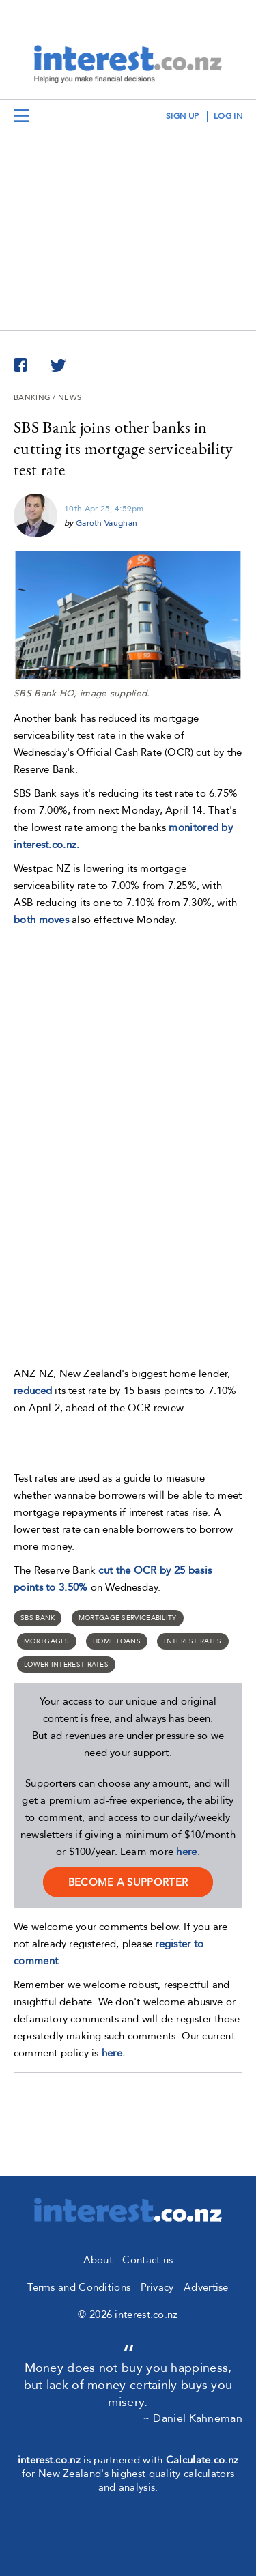 The width and height of the screenshot is (256, 2576). Describe the element at coordinates (202, 2460) in the screenshot. I see `Calculate.co.nz` at that location.